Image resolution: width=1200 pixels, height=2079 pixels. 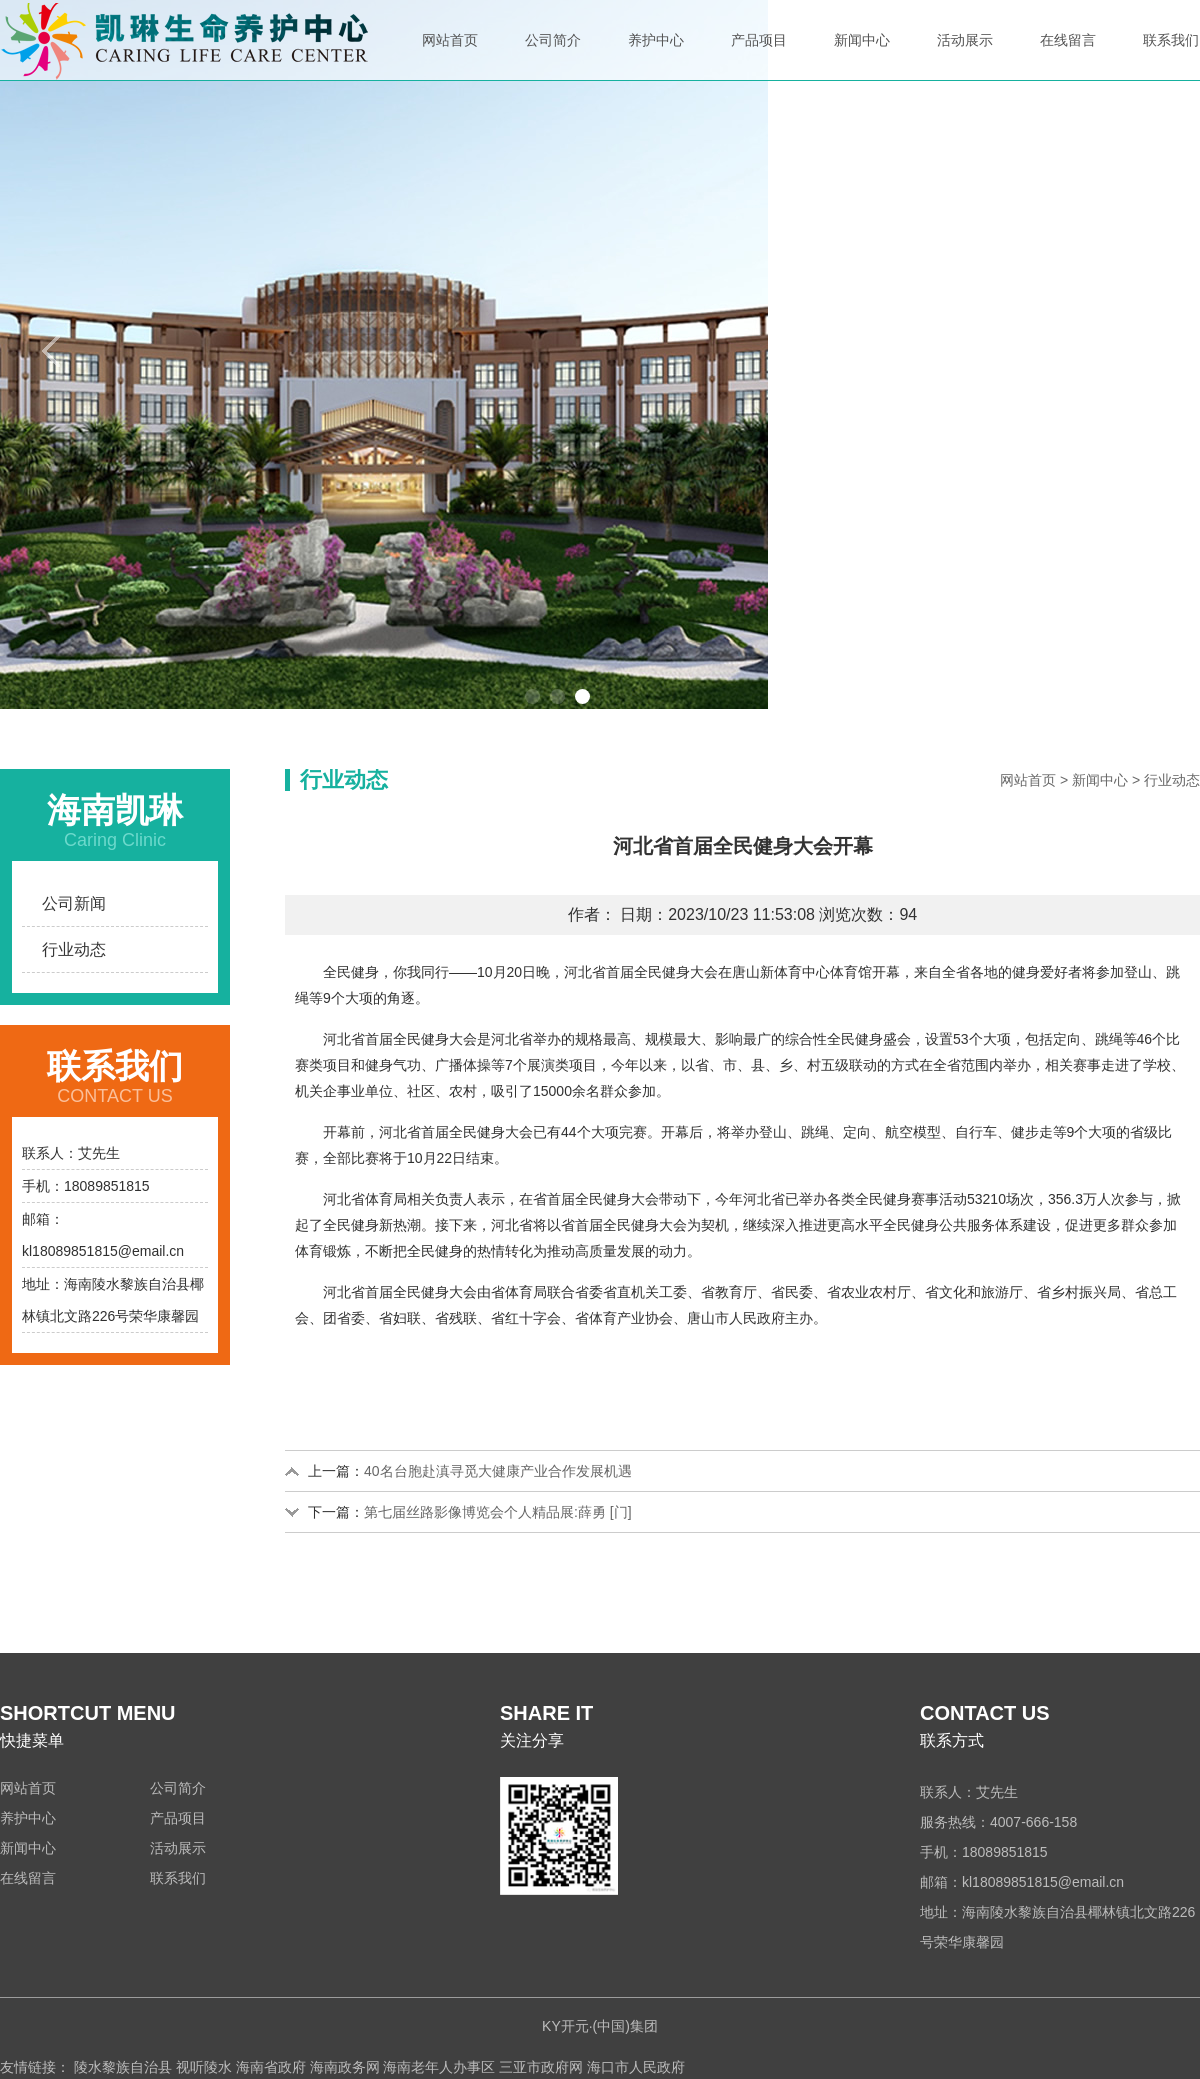 I want to click on 产品项目, so click(x=759, y=56).